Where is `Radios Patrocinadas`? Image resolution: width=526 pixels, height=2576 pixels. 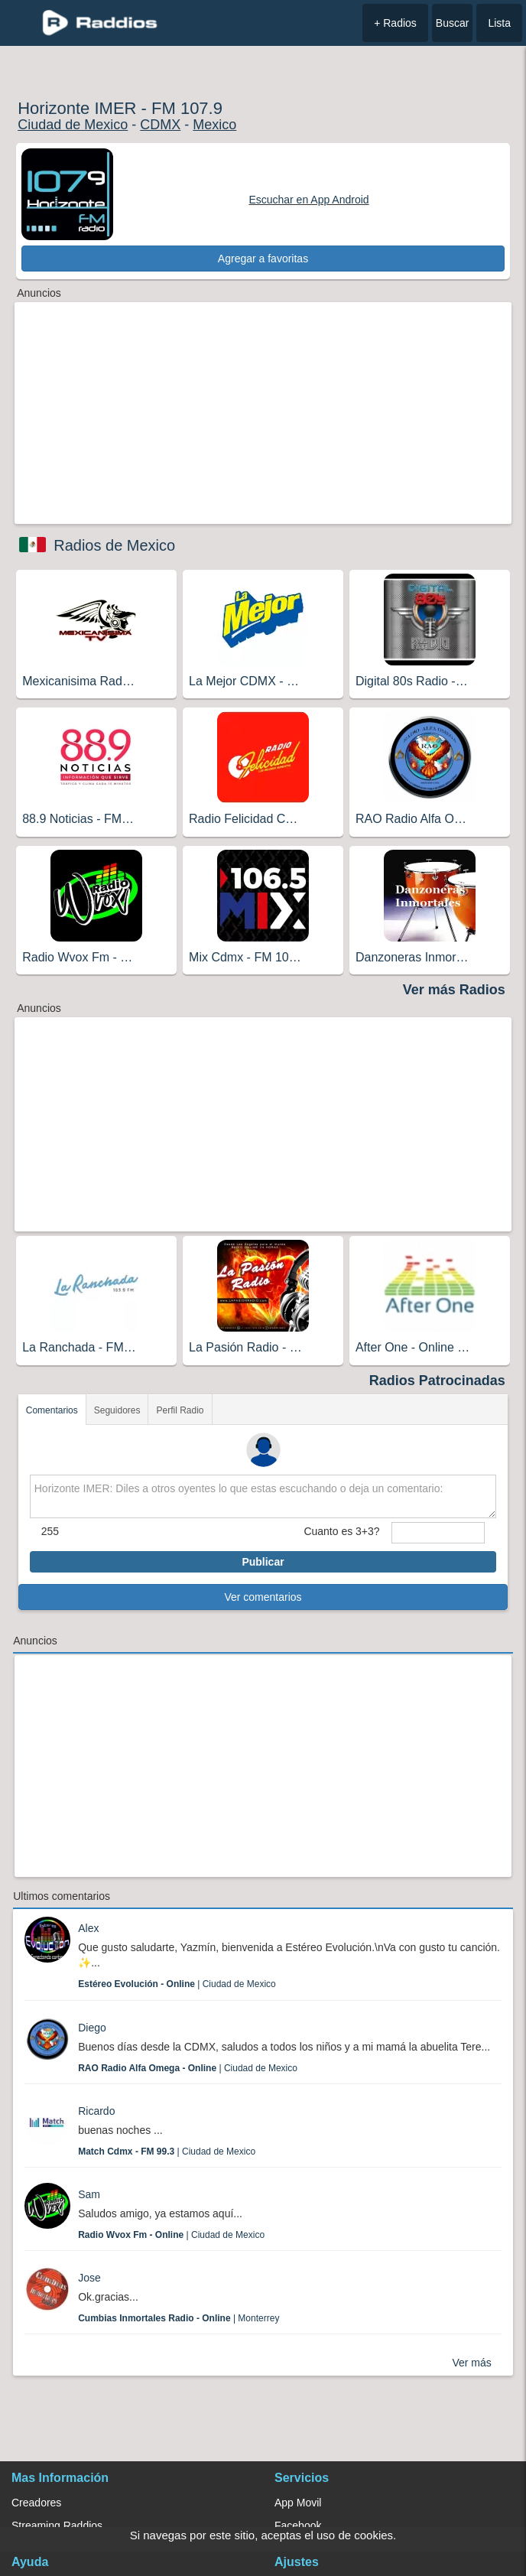
Radios Patrocinadas is located at coordinates (437, 1380).